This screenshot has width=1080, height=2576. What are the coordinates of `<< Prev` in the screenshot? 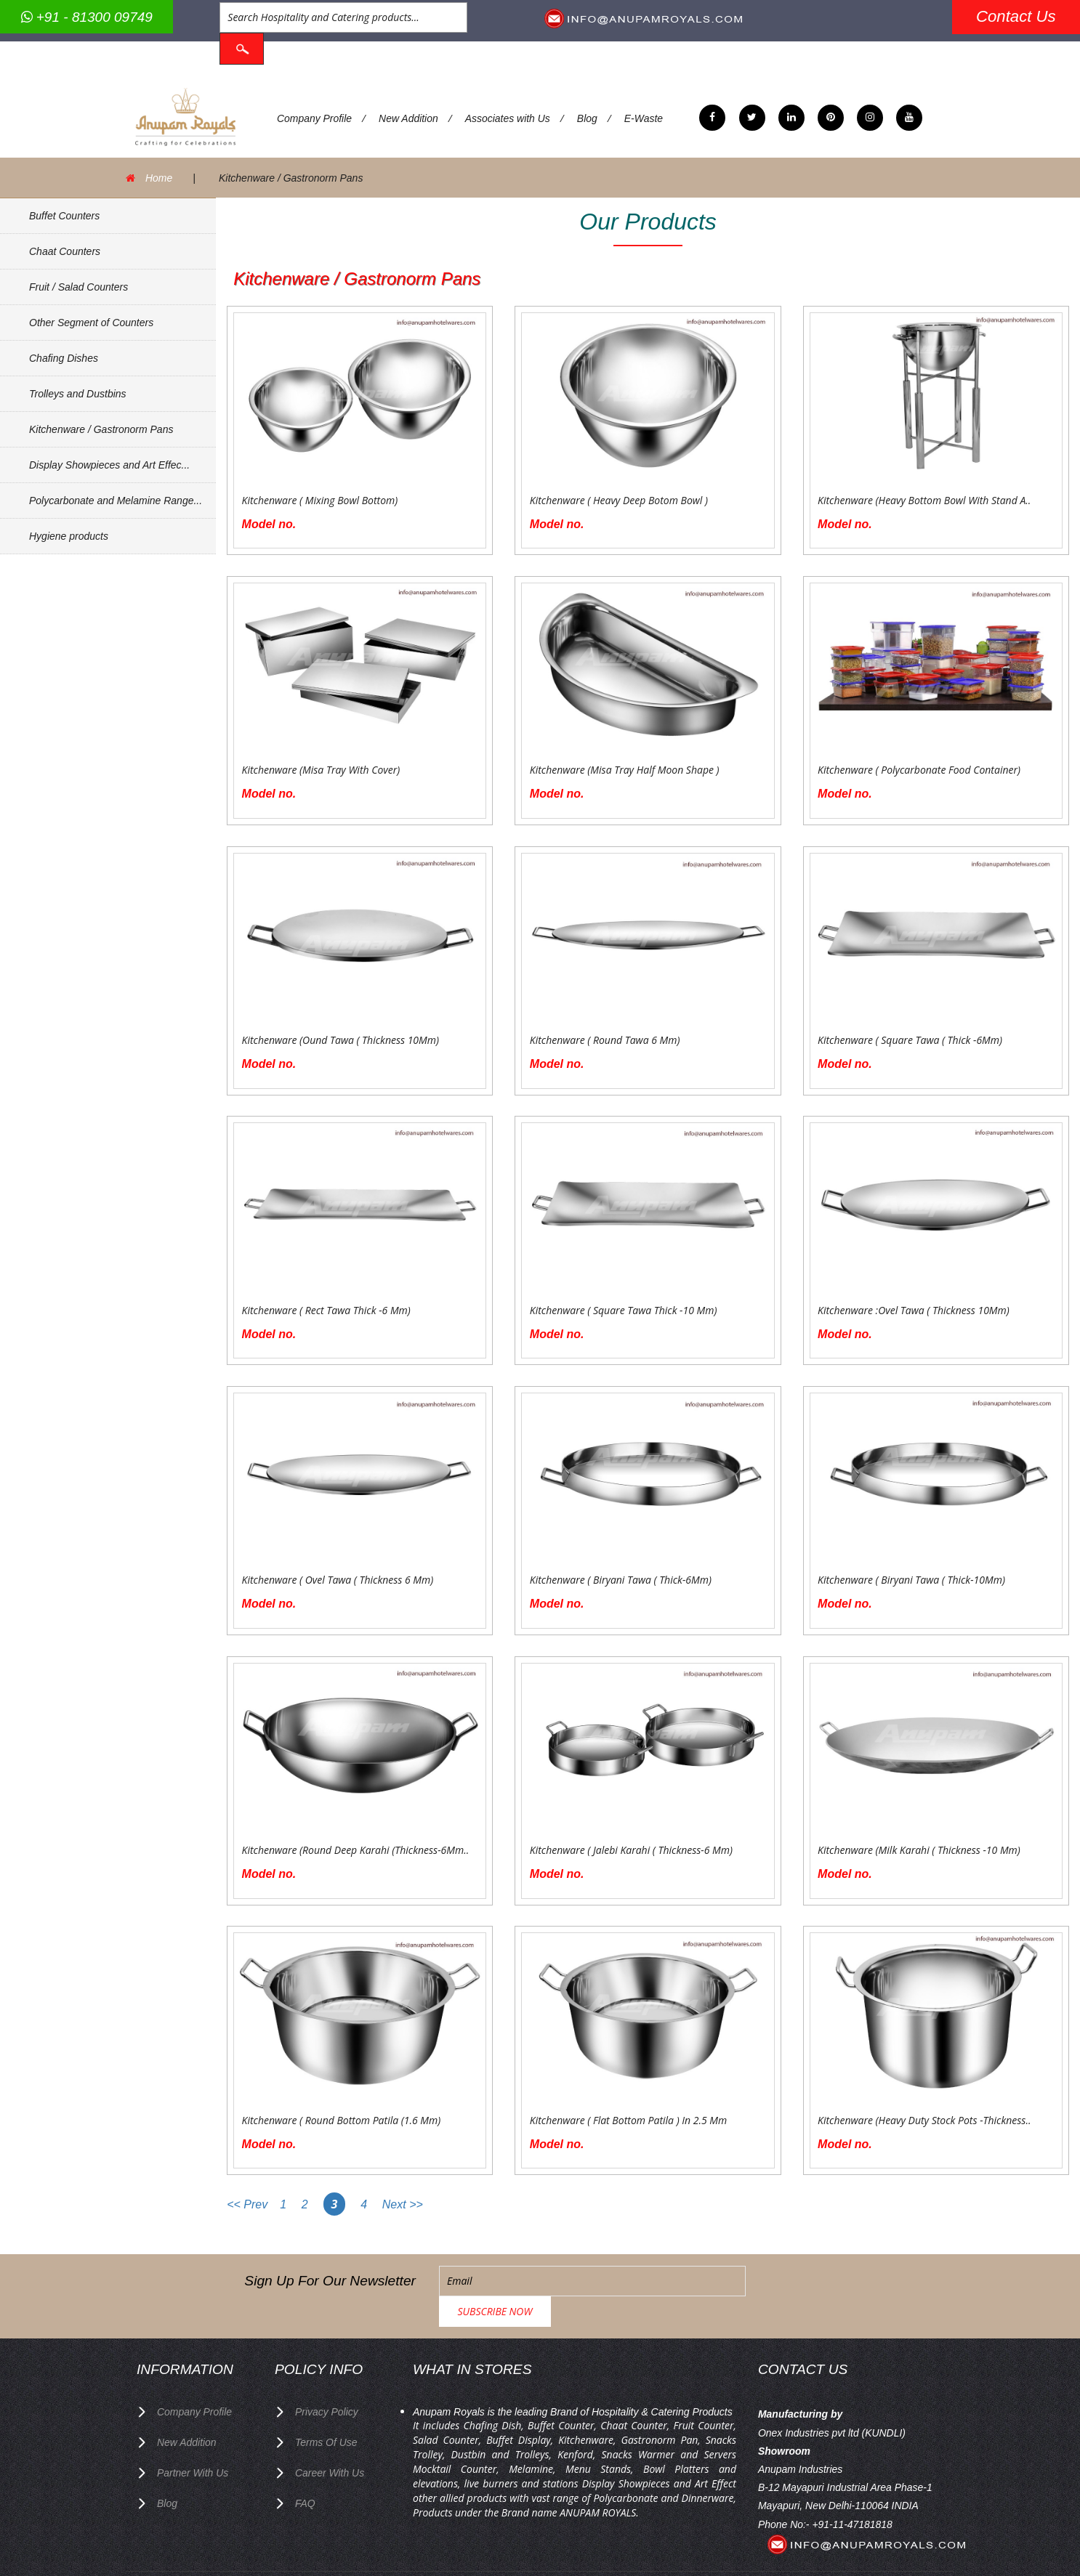 It's located at (248, 2197).